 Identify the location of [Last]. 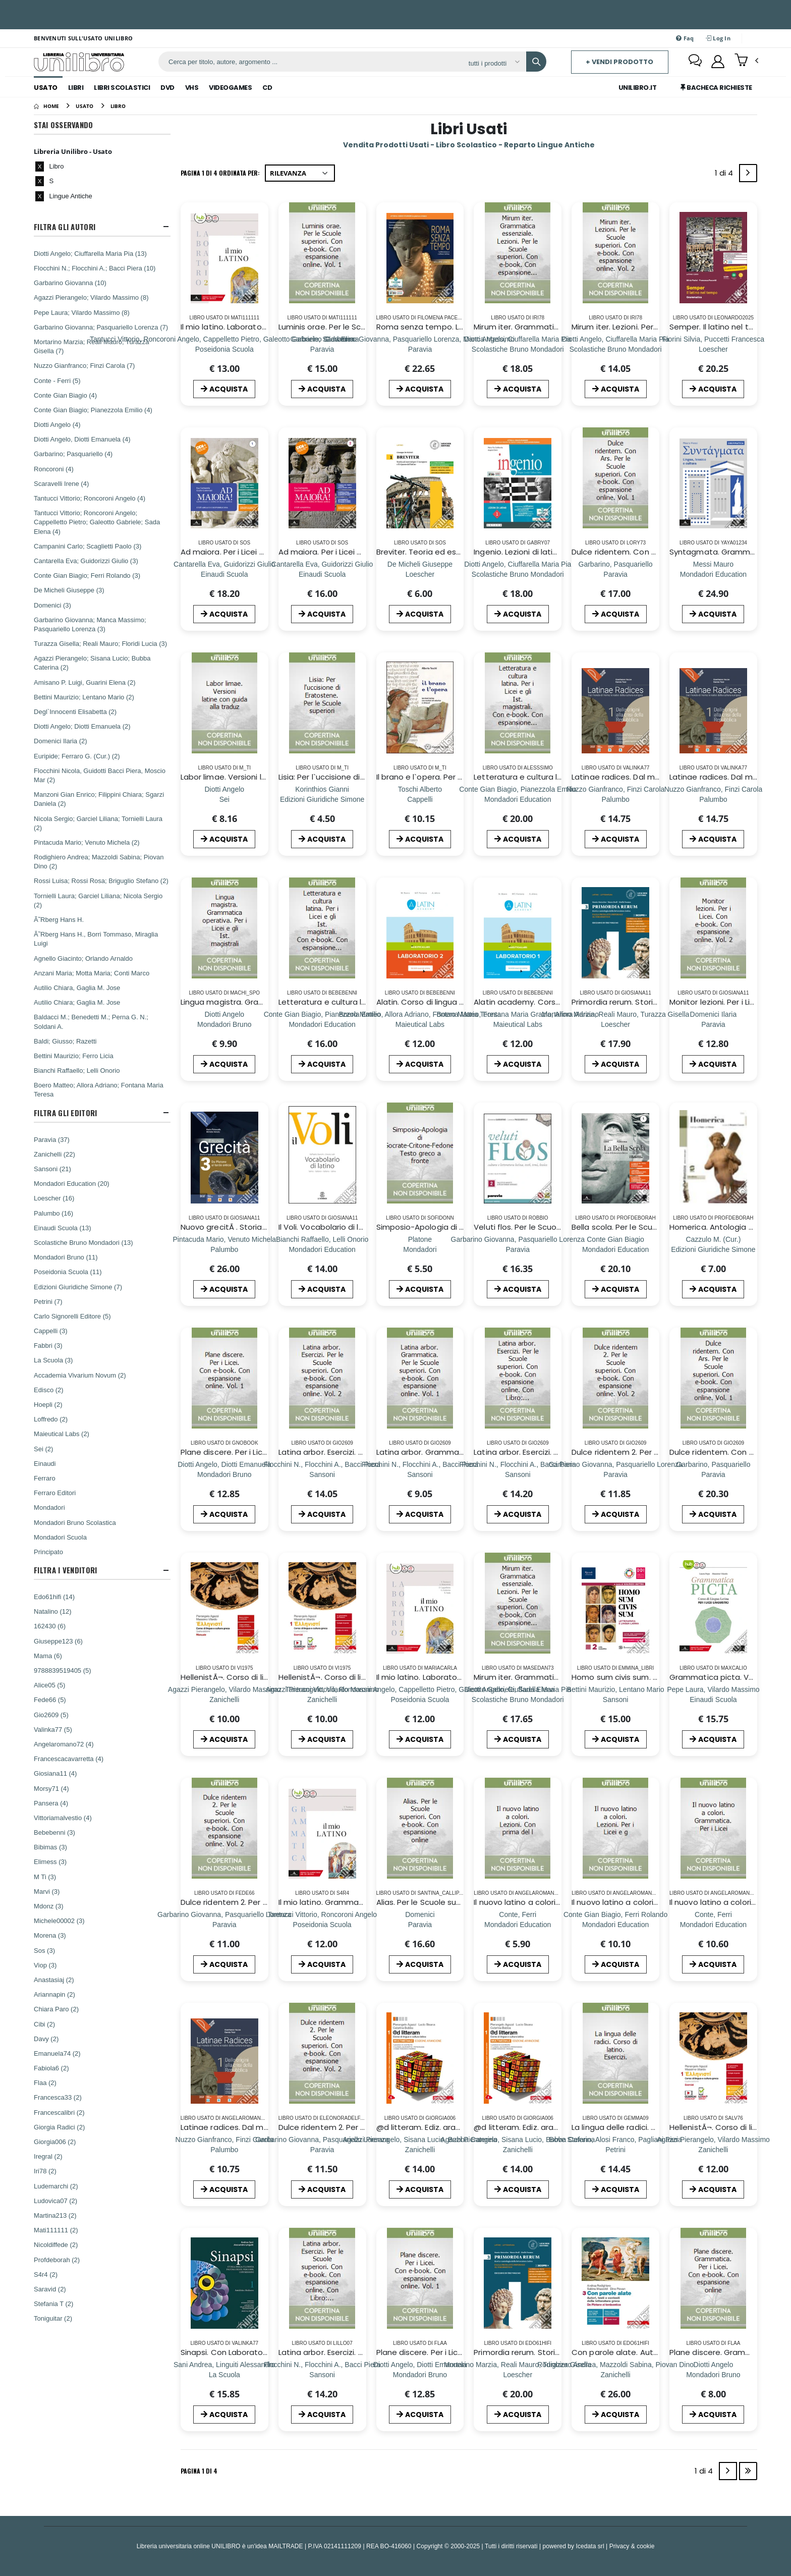
(748, 2471).